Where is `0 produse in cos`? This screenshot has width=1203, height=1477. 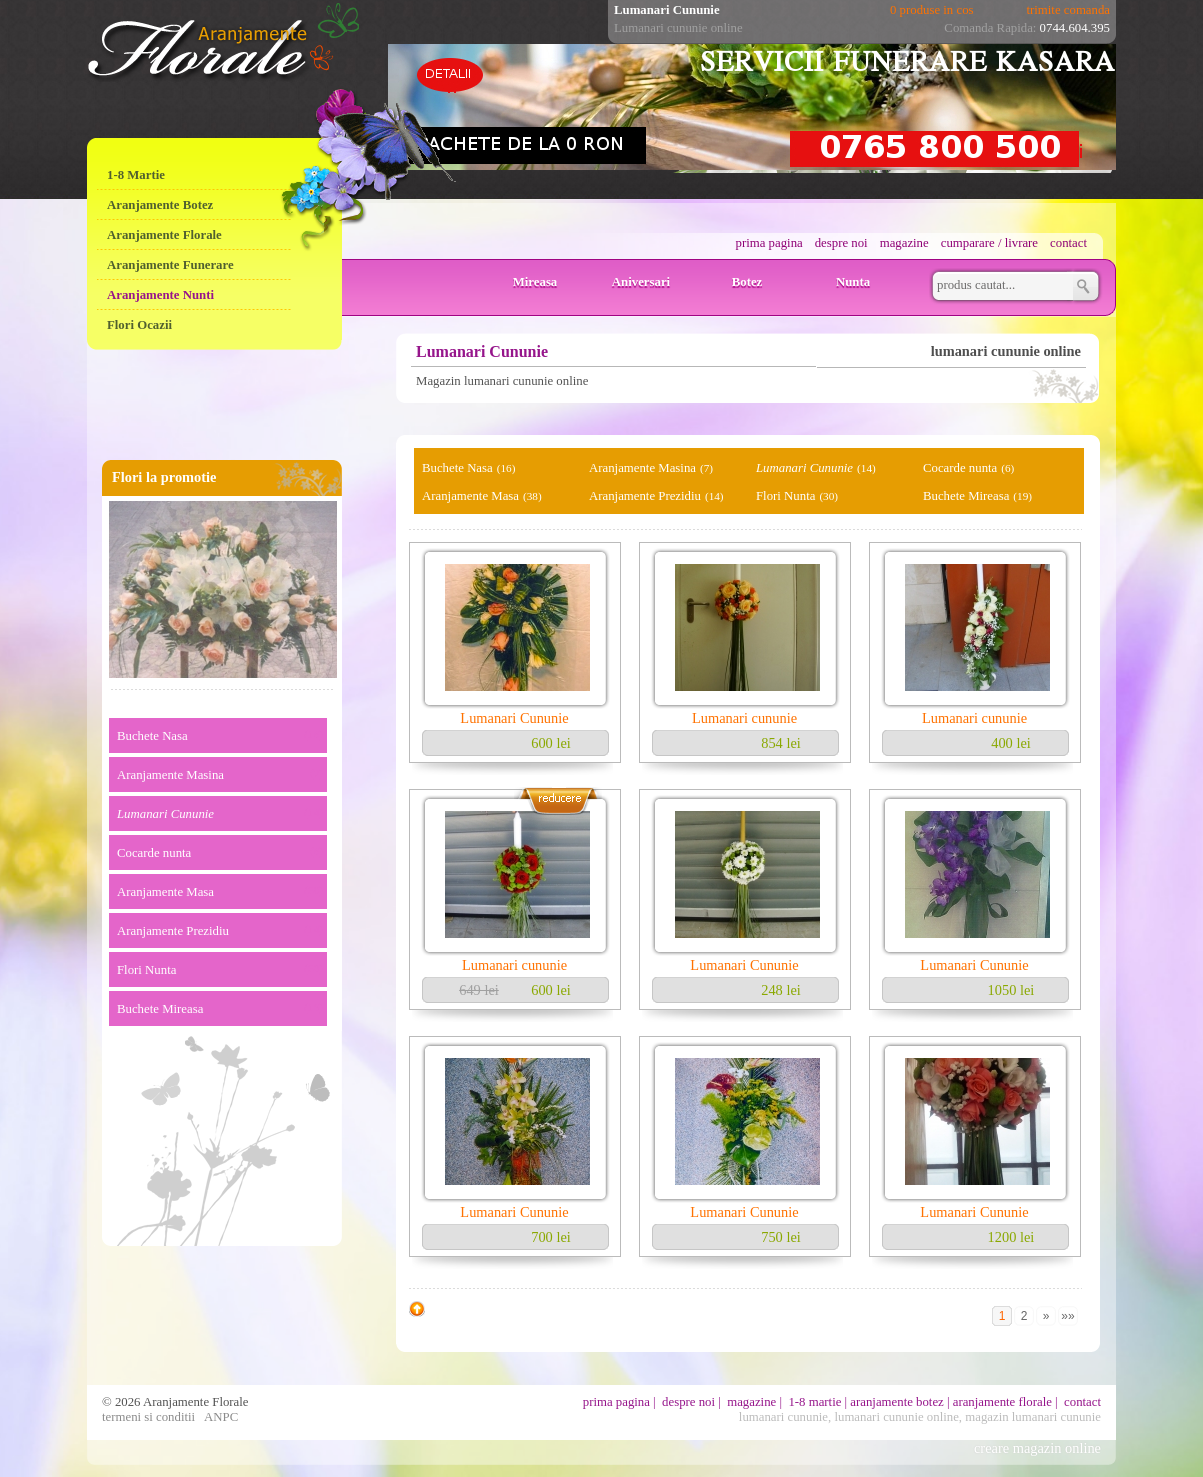 0 produse in cos is located at coordinates (932, 10).